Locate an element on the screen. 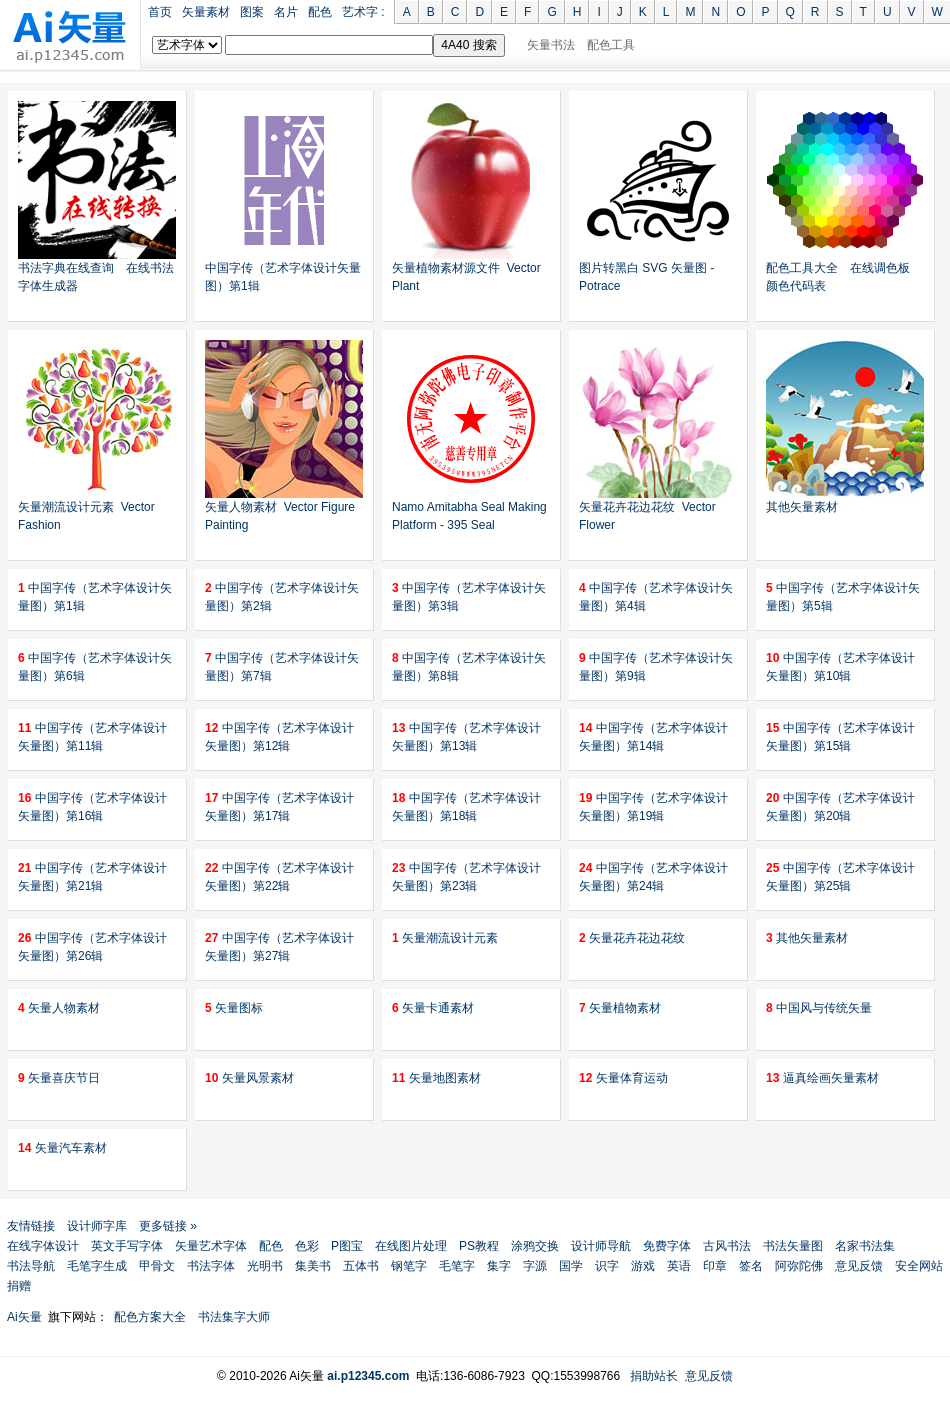 The height and width of the screenshot is (1421, 950). 印章 is located at coordinates (715, 1266).